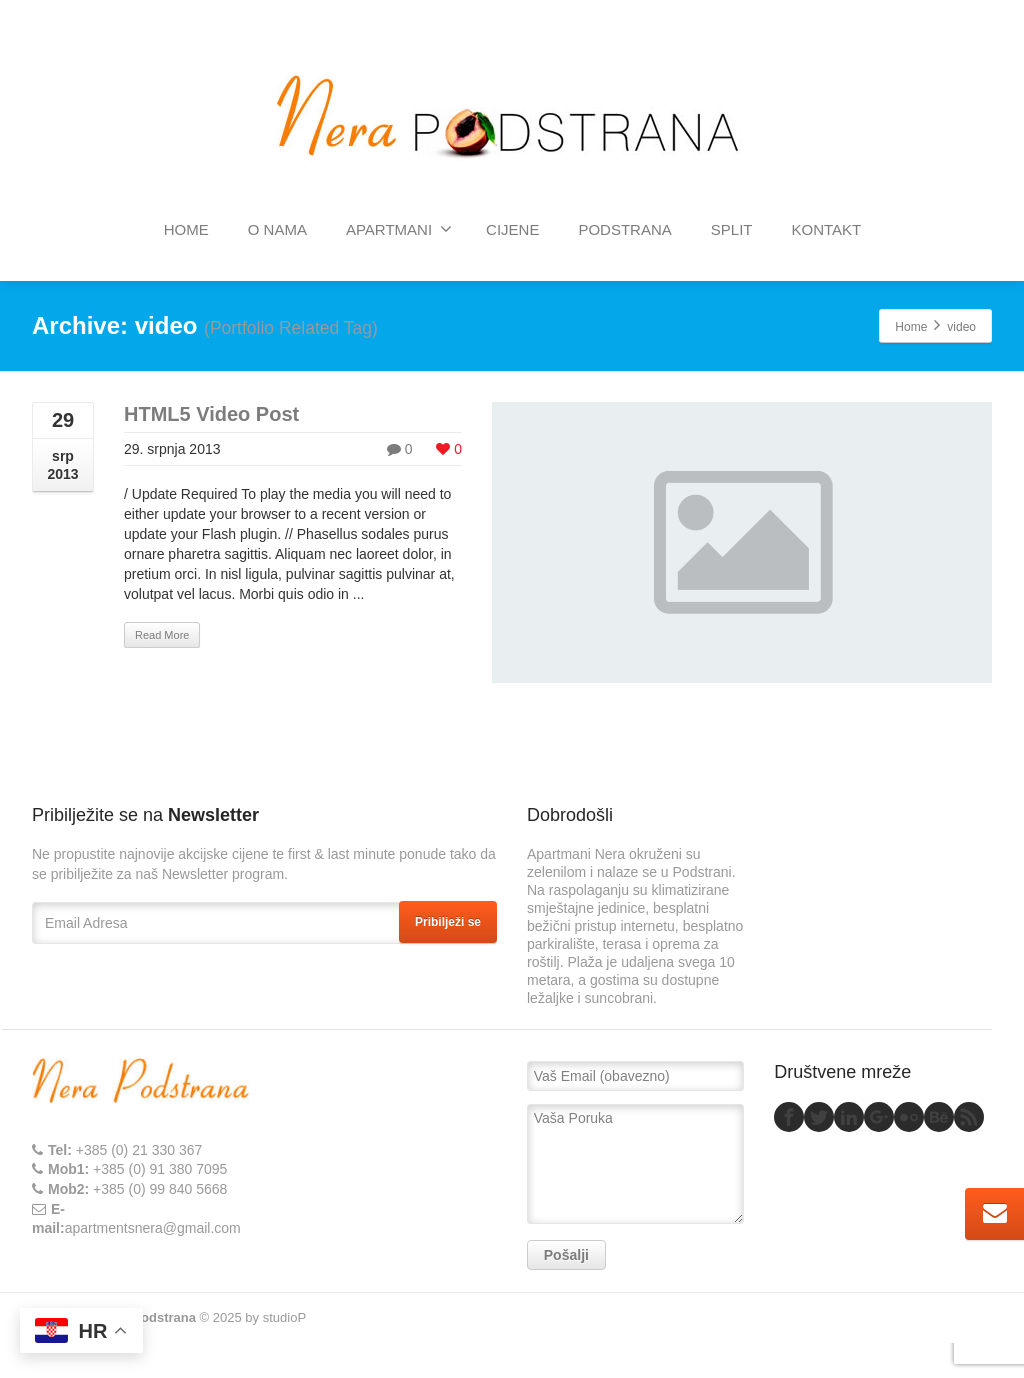 The width and height of the screenshot is (1024, 1378). What do you see at coordinates (512, 229) in the screenshot?
I see `CIJENE` at bounding box center [512, 229].